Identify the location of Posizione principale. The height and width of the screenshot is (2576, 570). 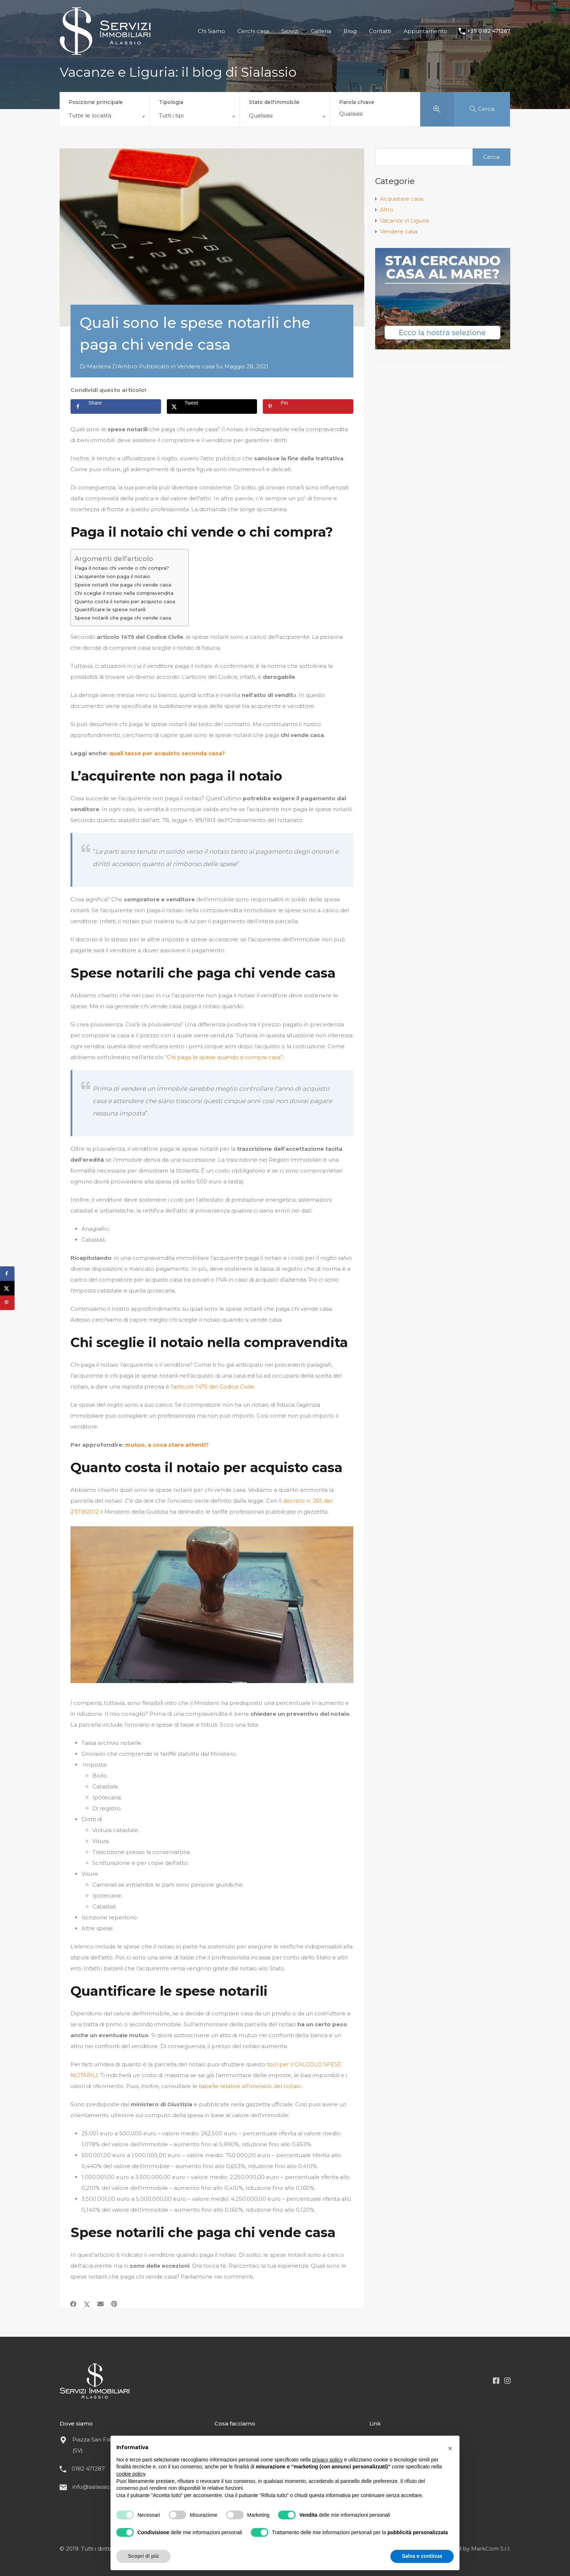
(96, 102).